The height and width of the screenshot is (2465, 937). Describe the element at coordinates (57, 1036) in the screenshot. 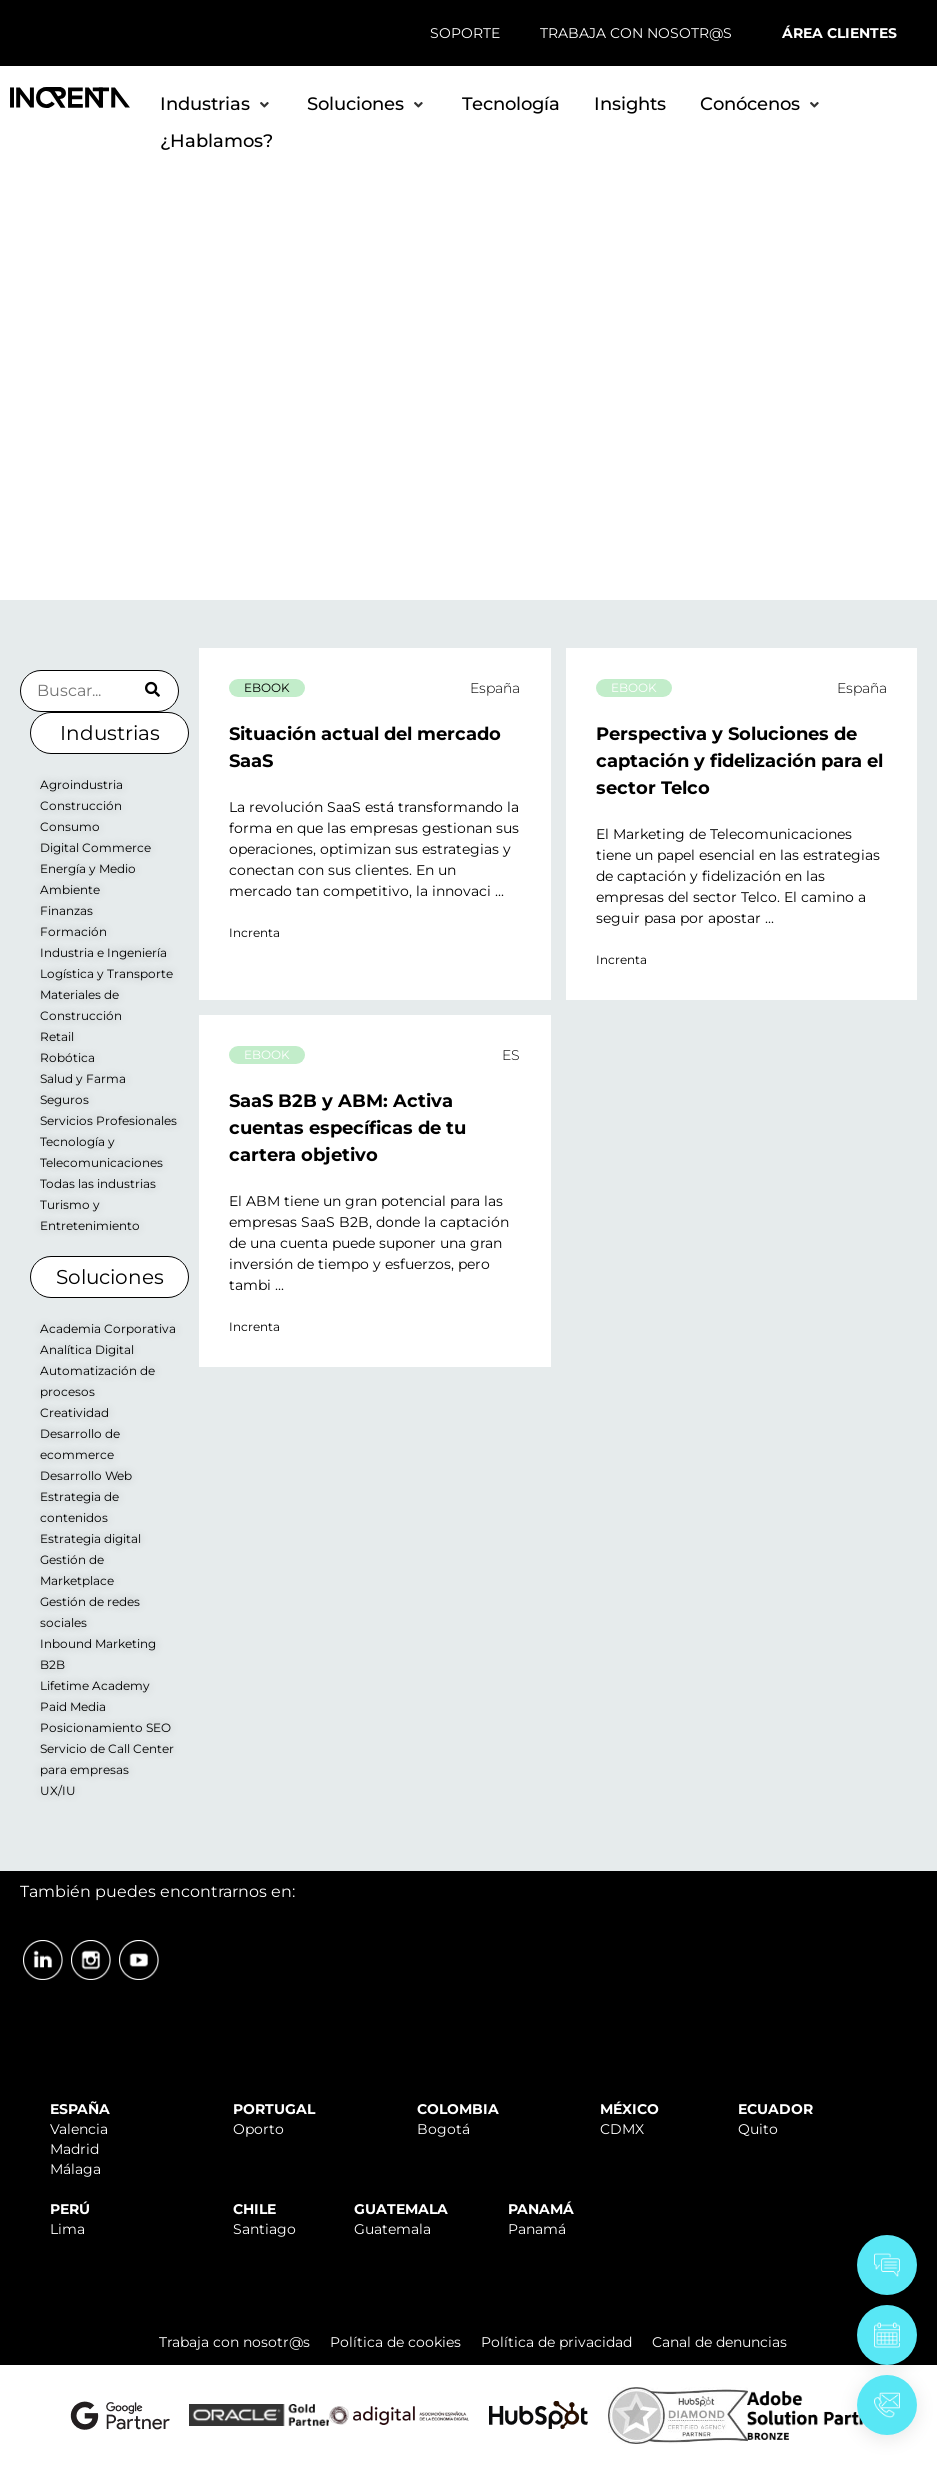

I see `Retail` at that location.